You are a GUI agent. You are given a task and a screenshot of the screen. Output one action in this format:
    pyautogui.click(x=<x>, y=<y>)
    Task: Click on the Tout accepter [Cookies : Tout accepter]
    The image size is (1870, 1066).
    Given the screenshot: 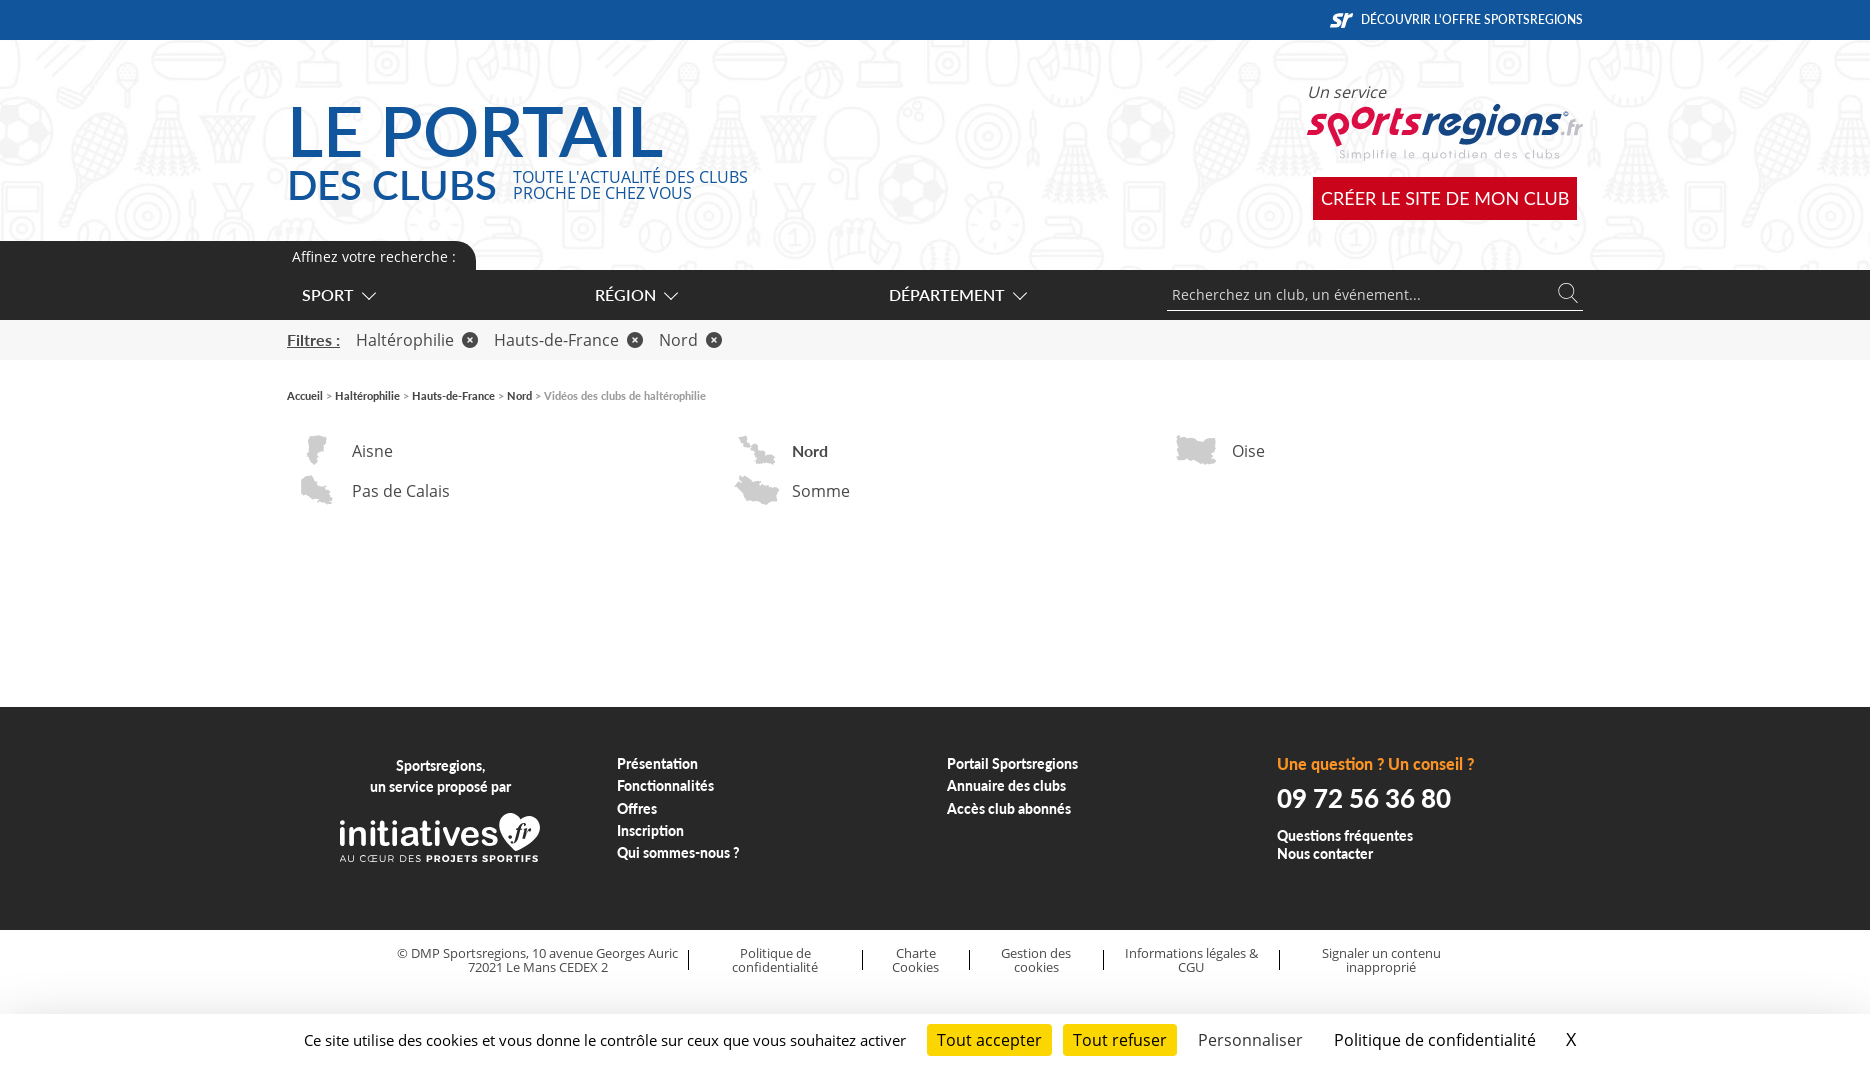 What is the action you would take?
    pyautogui.click(x=989, y=1040)
    